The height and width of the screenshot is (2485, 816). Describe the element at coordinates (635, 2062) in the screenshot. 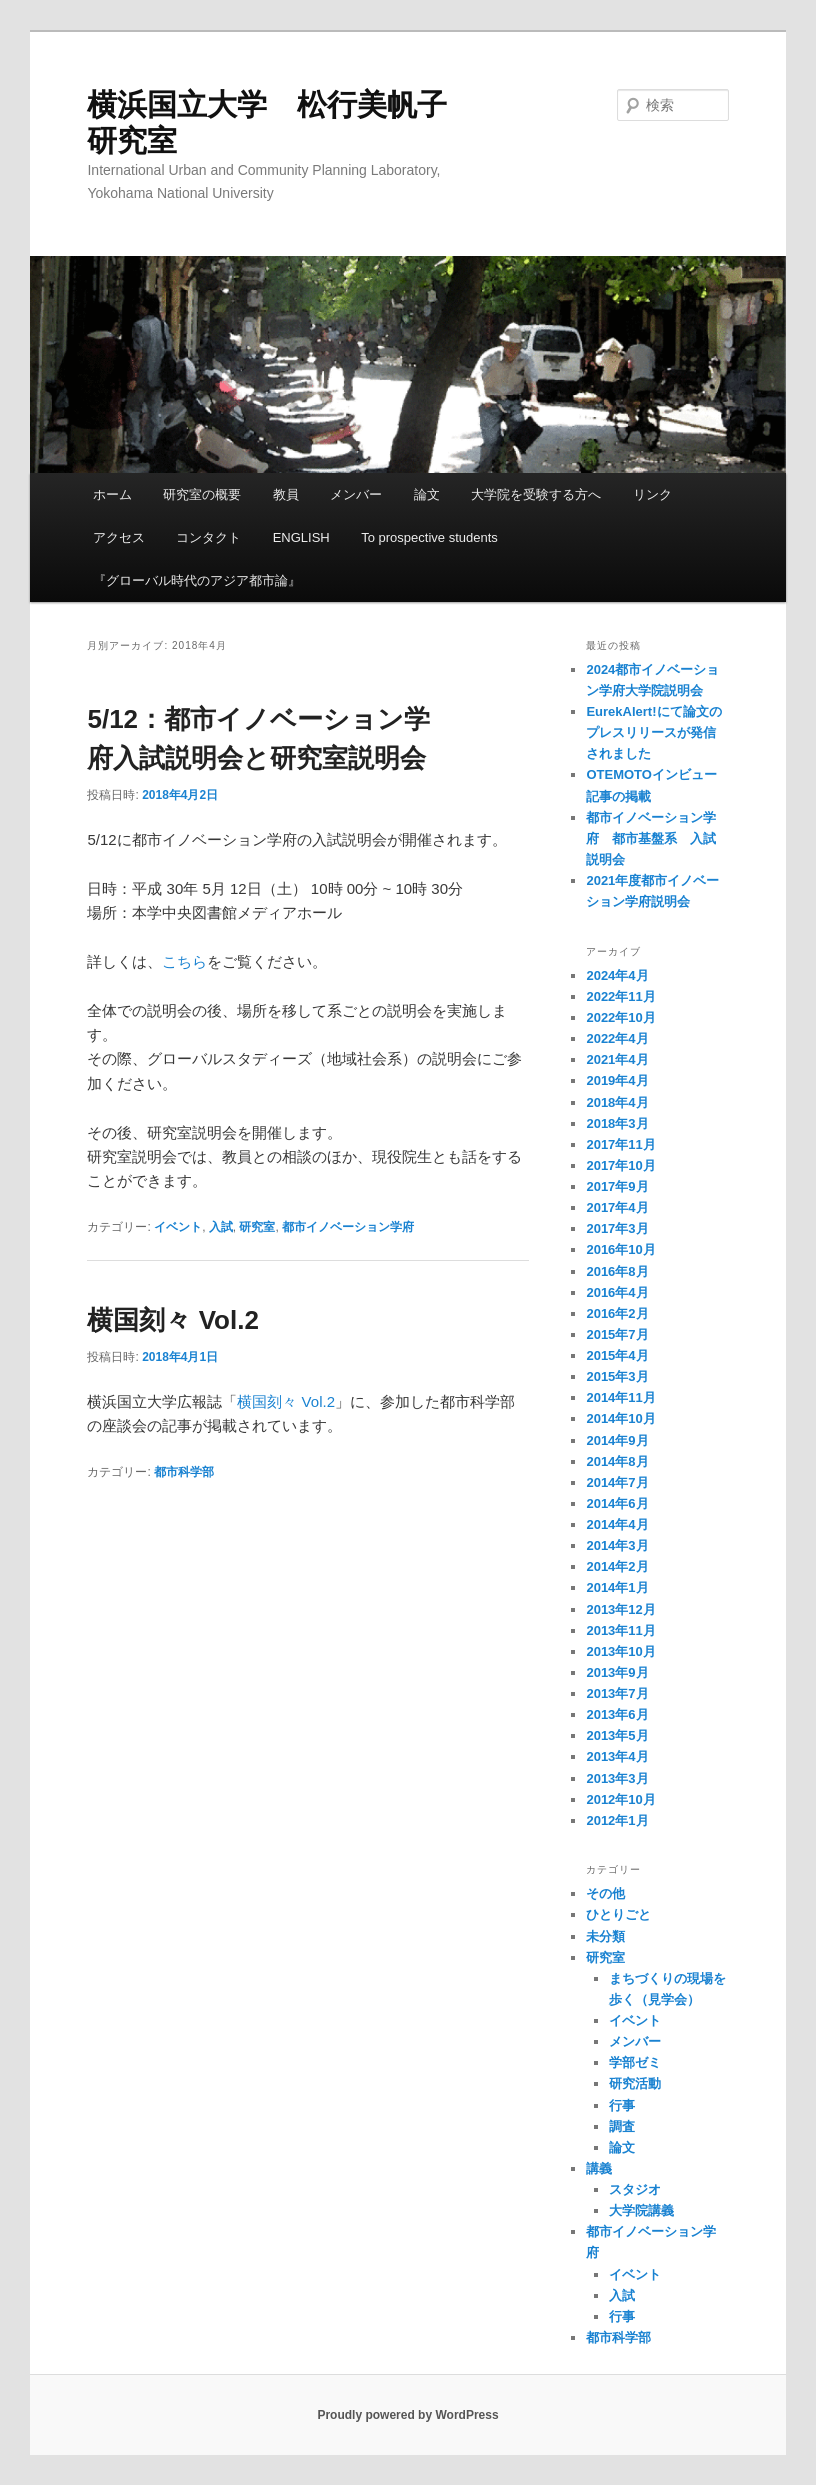

I see `学部ゼミ` at that location.